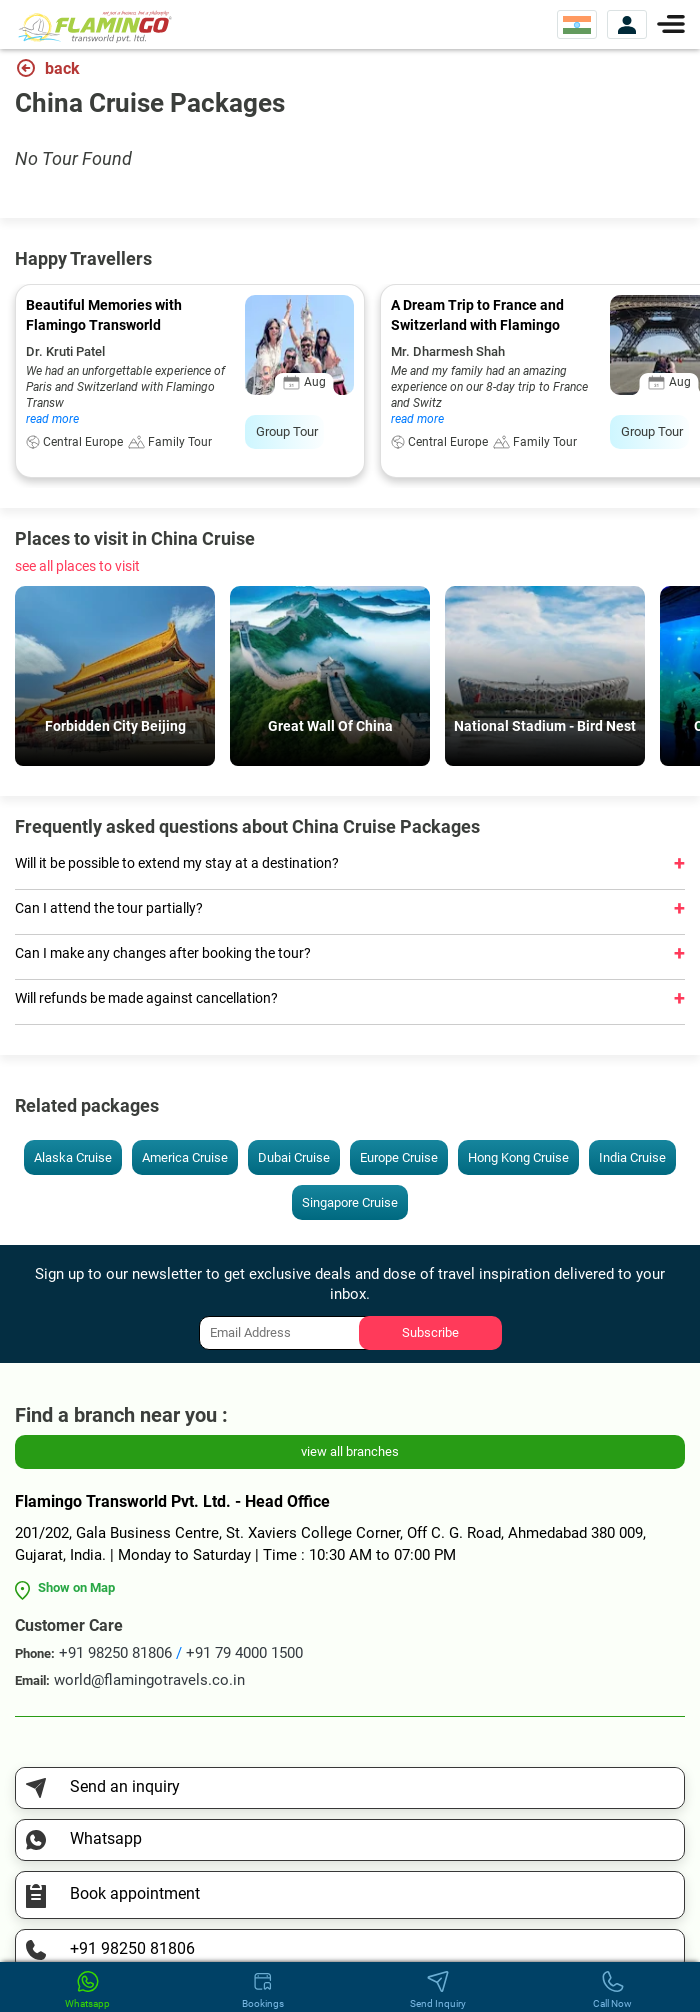 This screenshot has height=2012, width=700. I want to click on Europe Cruise, so click(399, 1157).